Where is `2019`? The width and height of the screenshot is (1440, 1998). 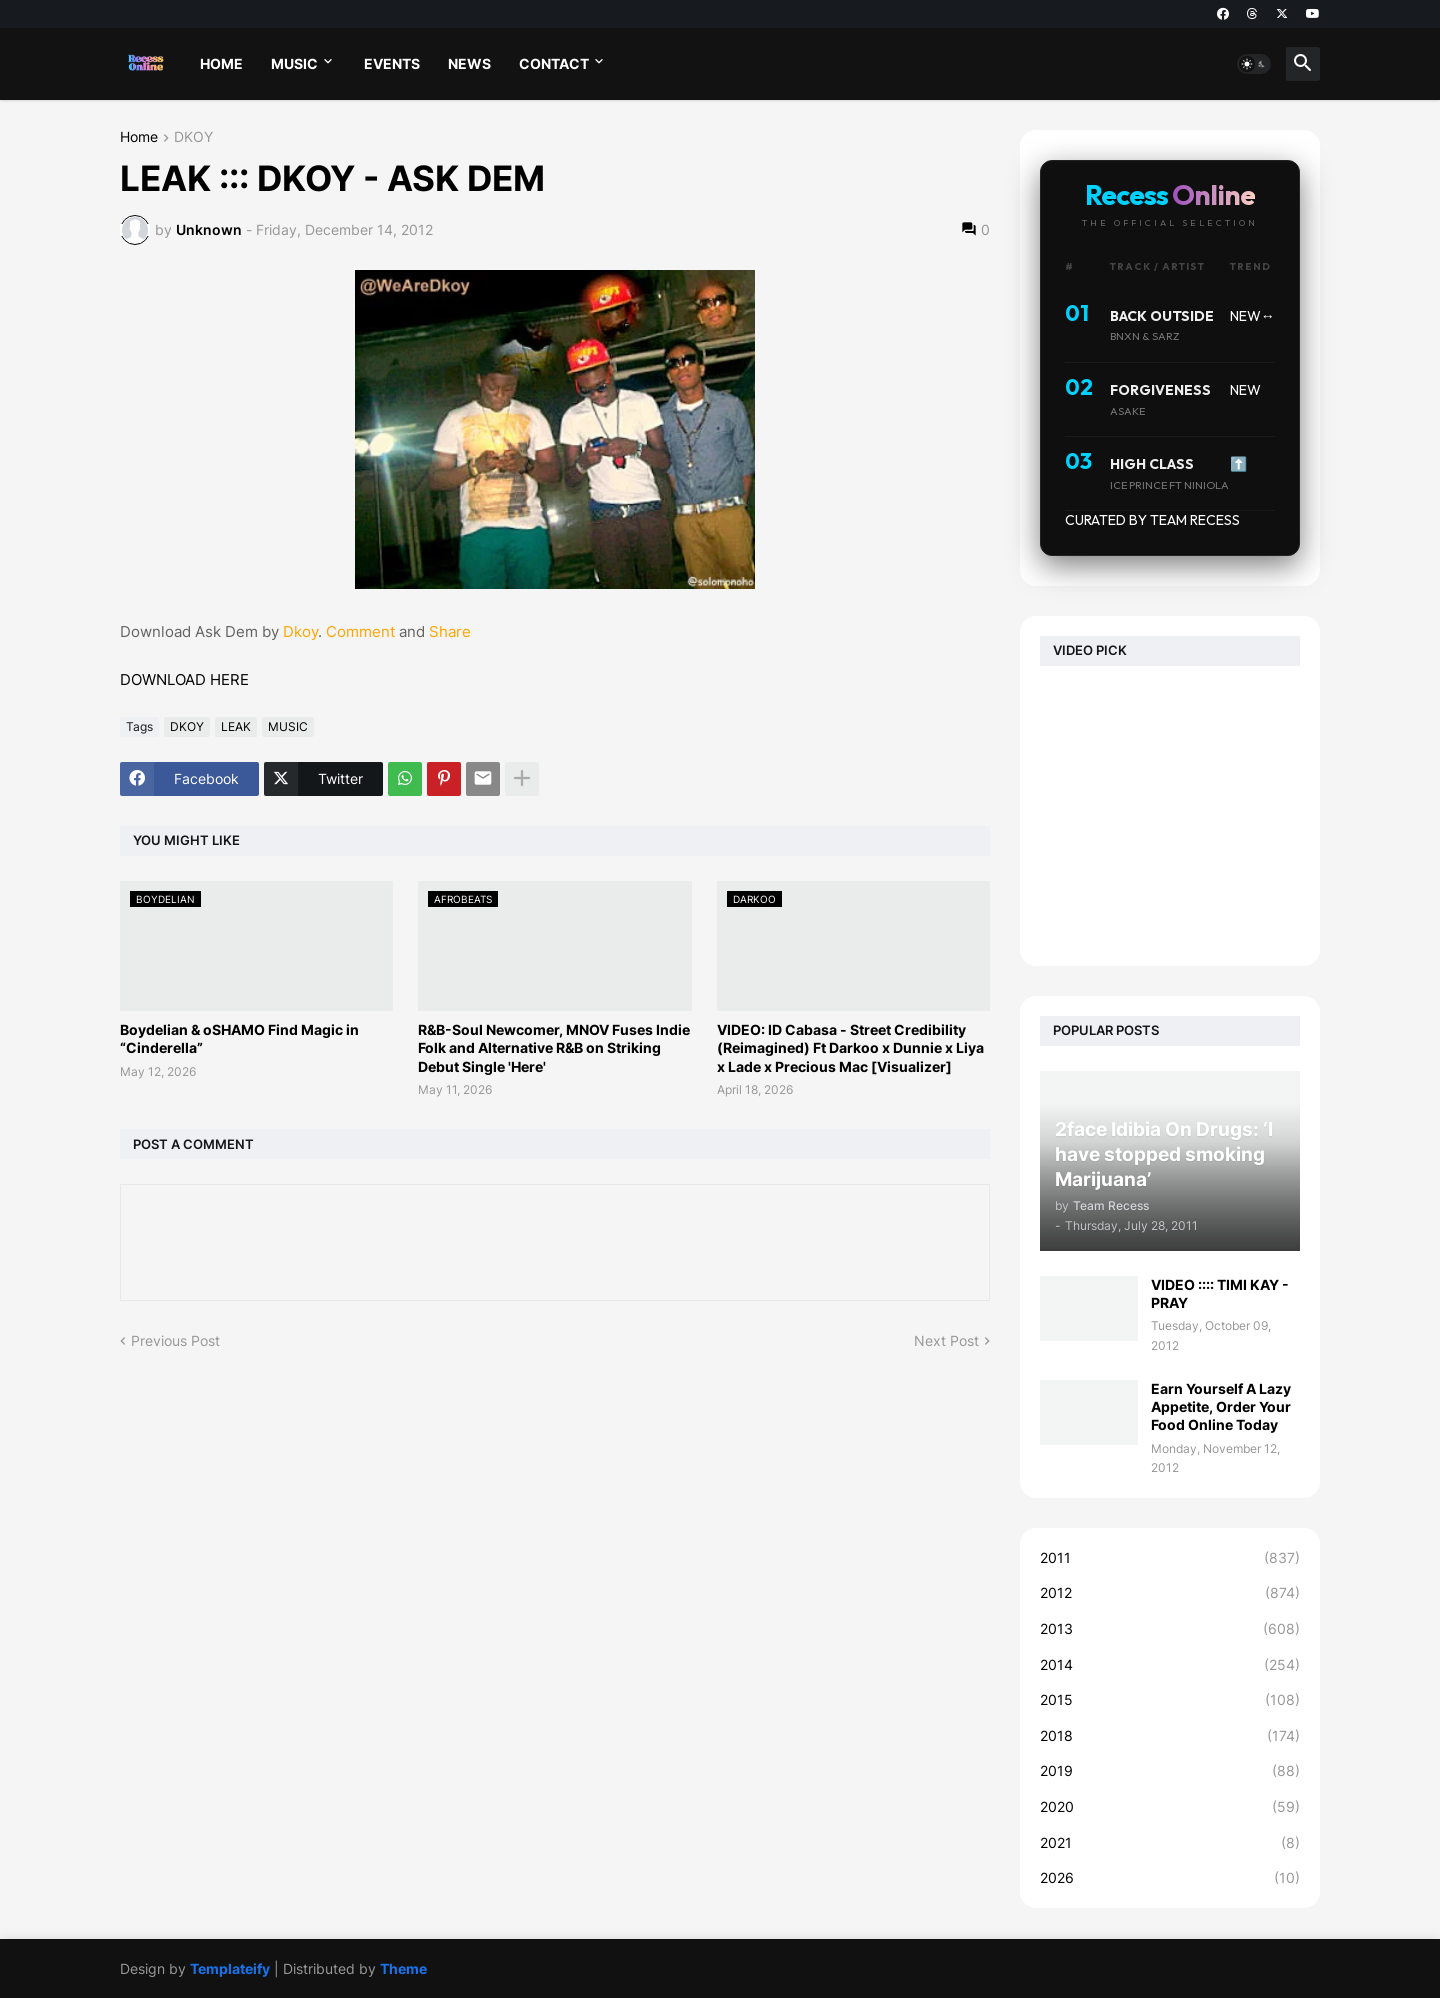
2019 is located at coordinates (1170, 1771).